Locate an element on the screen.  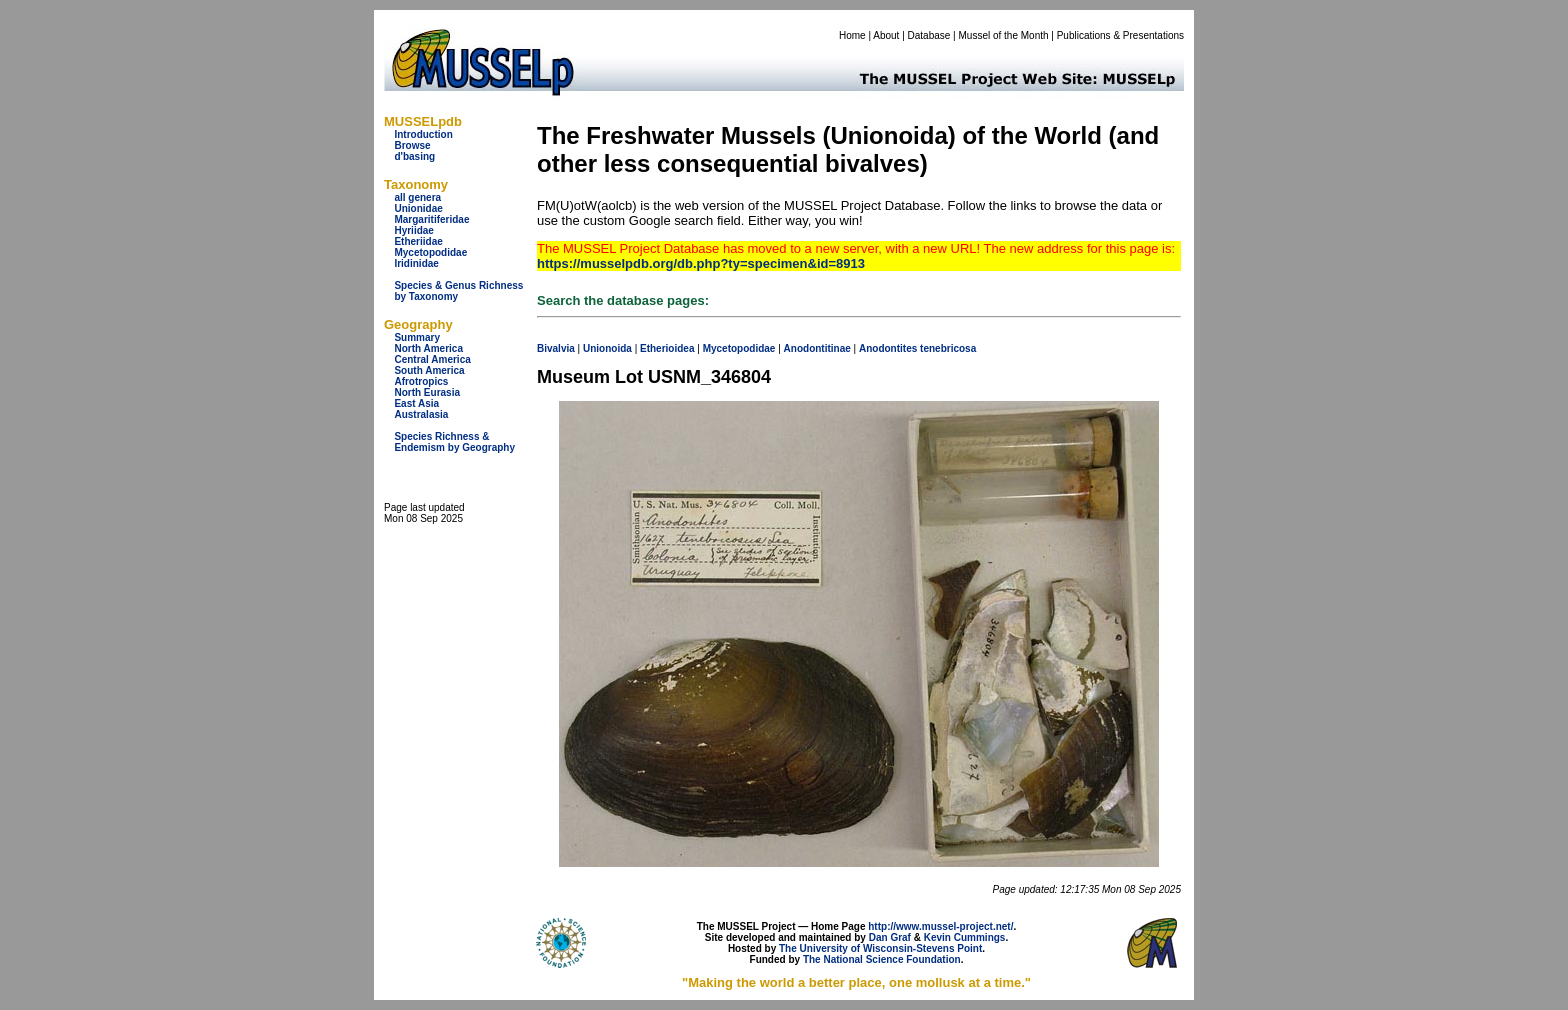
North Eurasia is located at coordinates (427, 392).